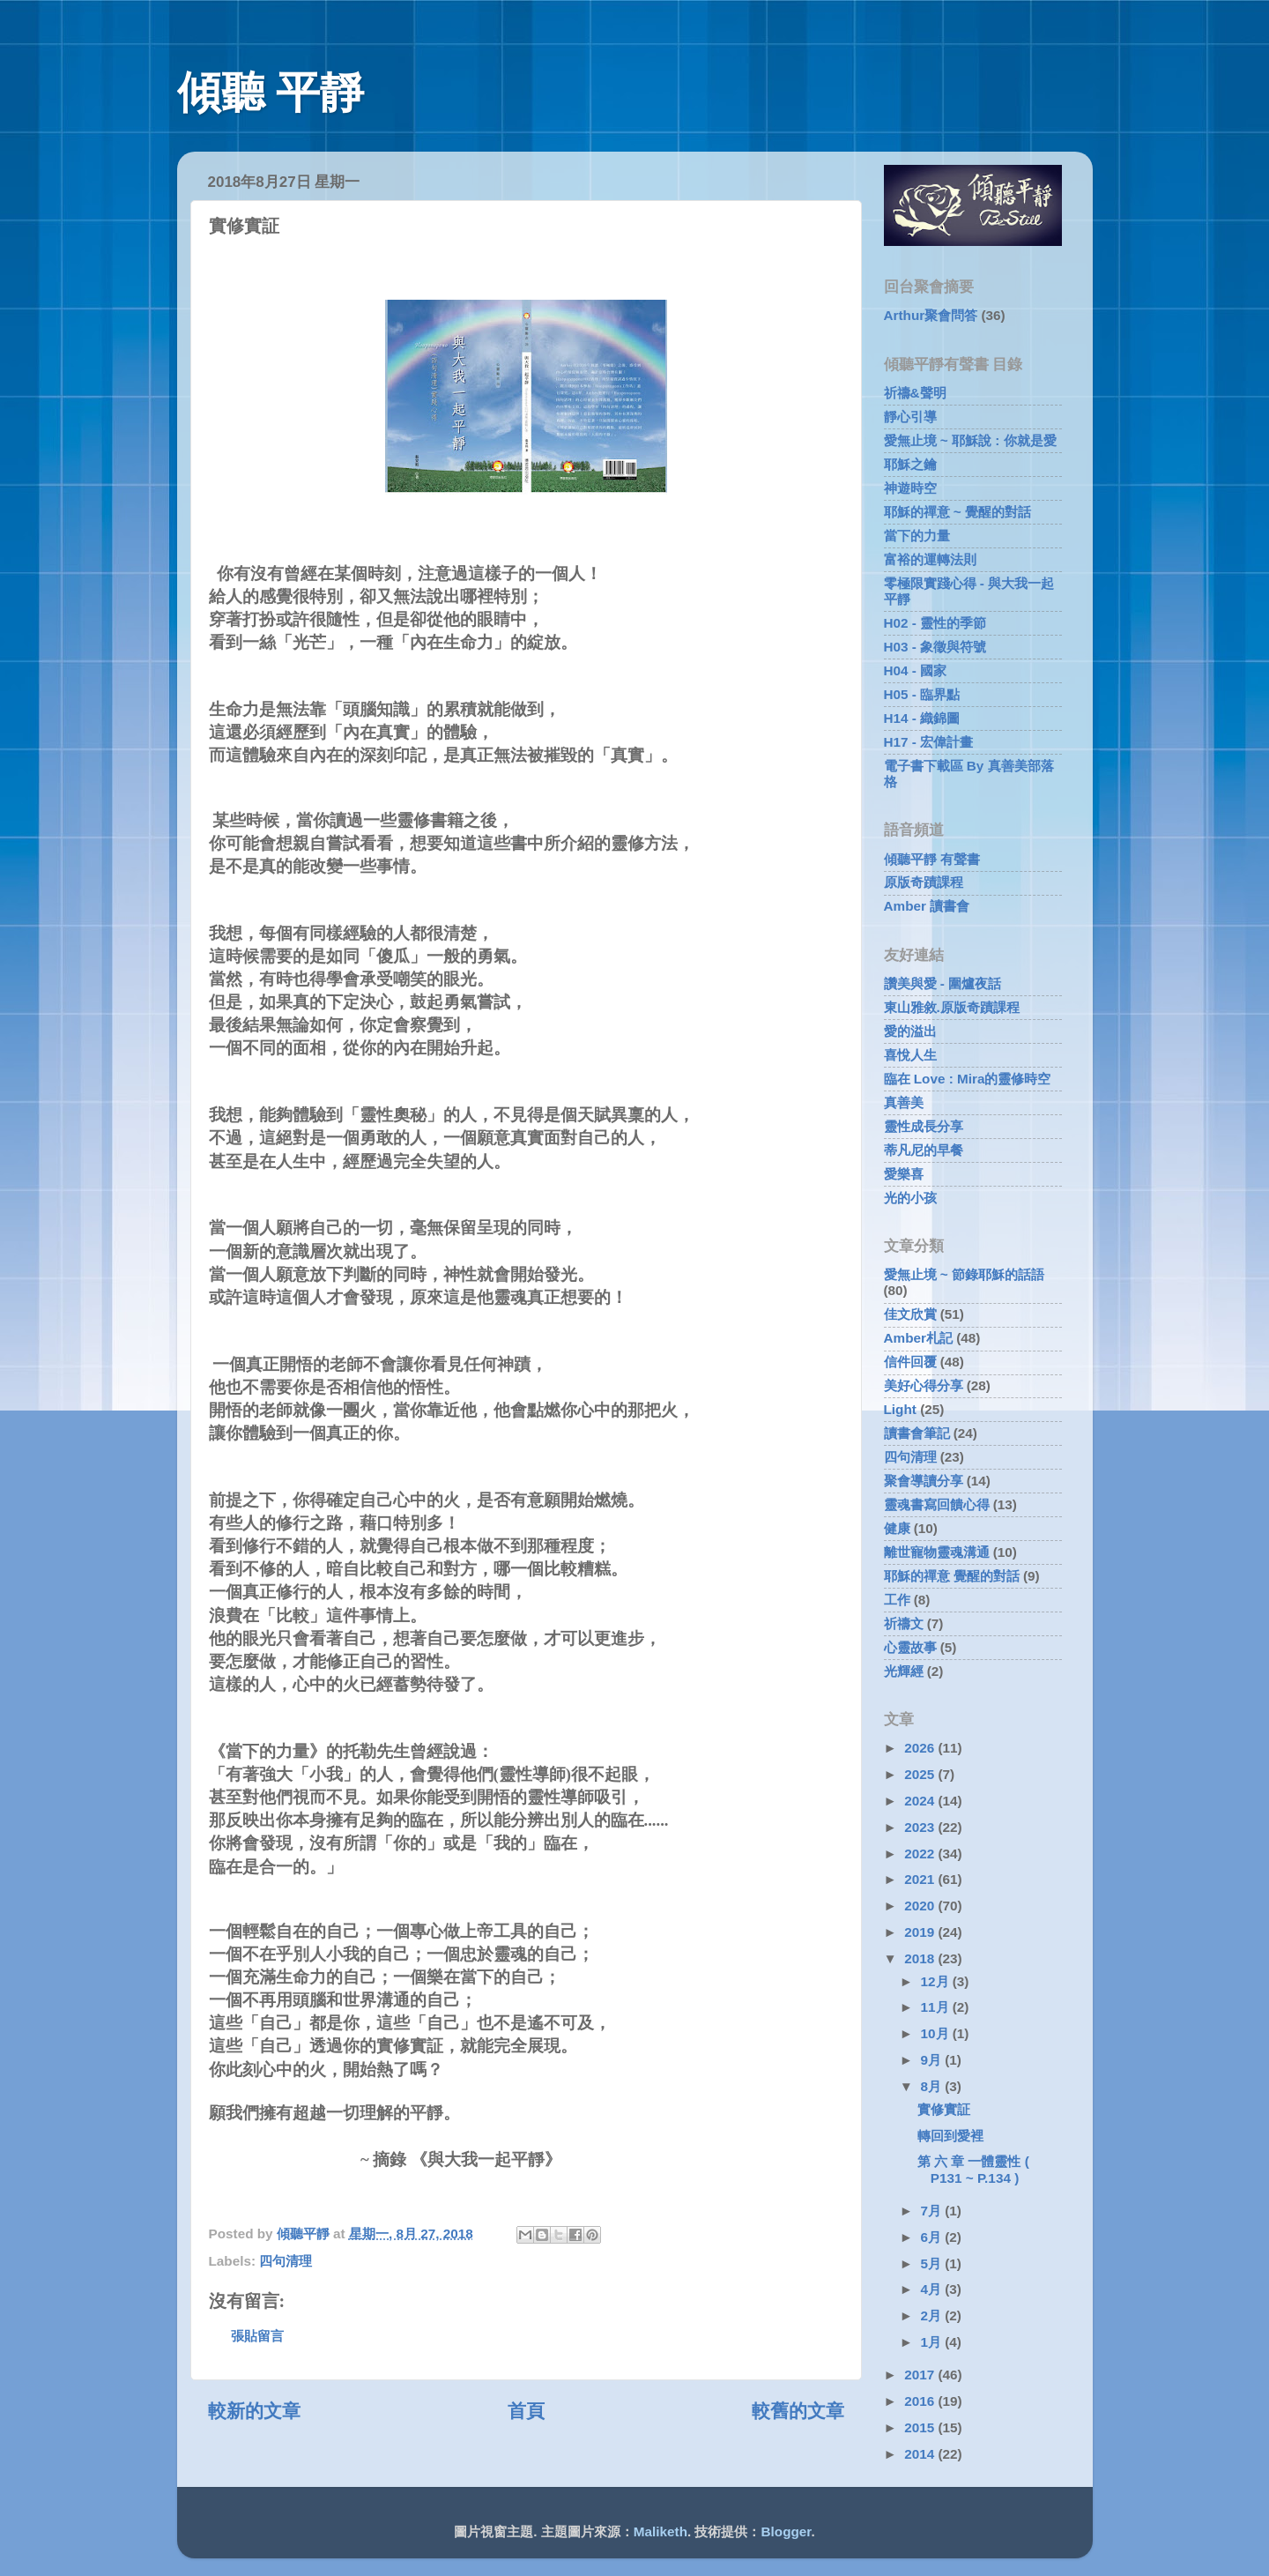  I want to click on 讀書會筆記, so click(917, 1433).